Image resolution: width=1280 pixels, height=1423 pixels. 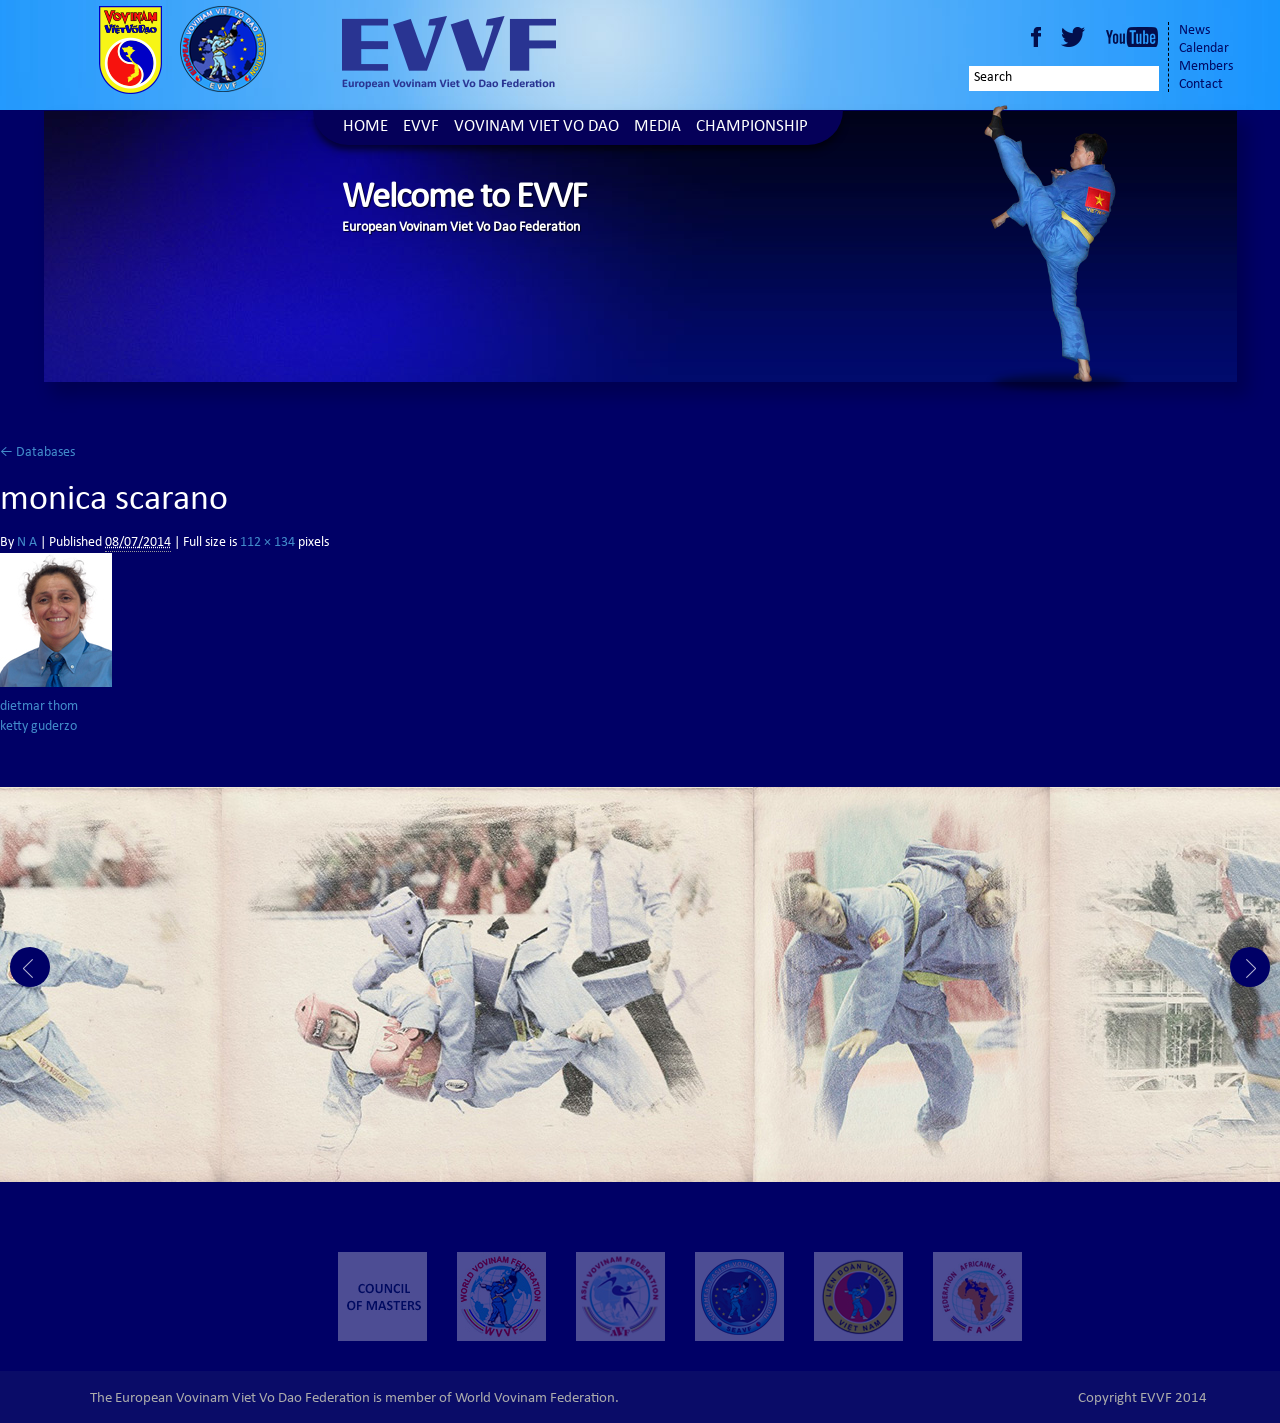 I want to click on Vovinam Viet Vo Dao, so click(x=536, y=127).